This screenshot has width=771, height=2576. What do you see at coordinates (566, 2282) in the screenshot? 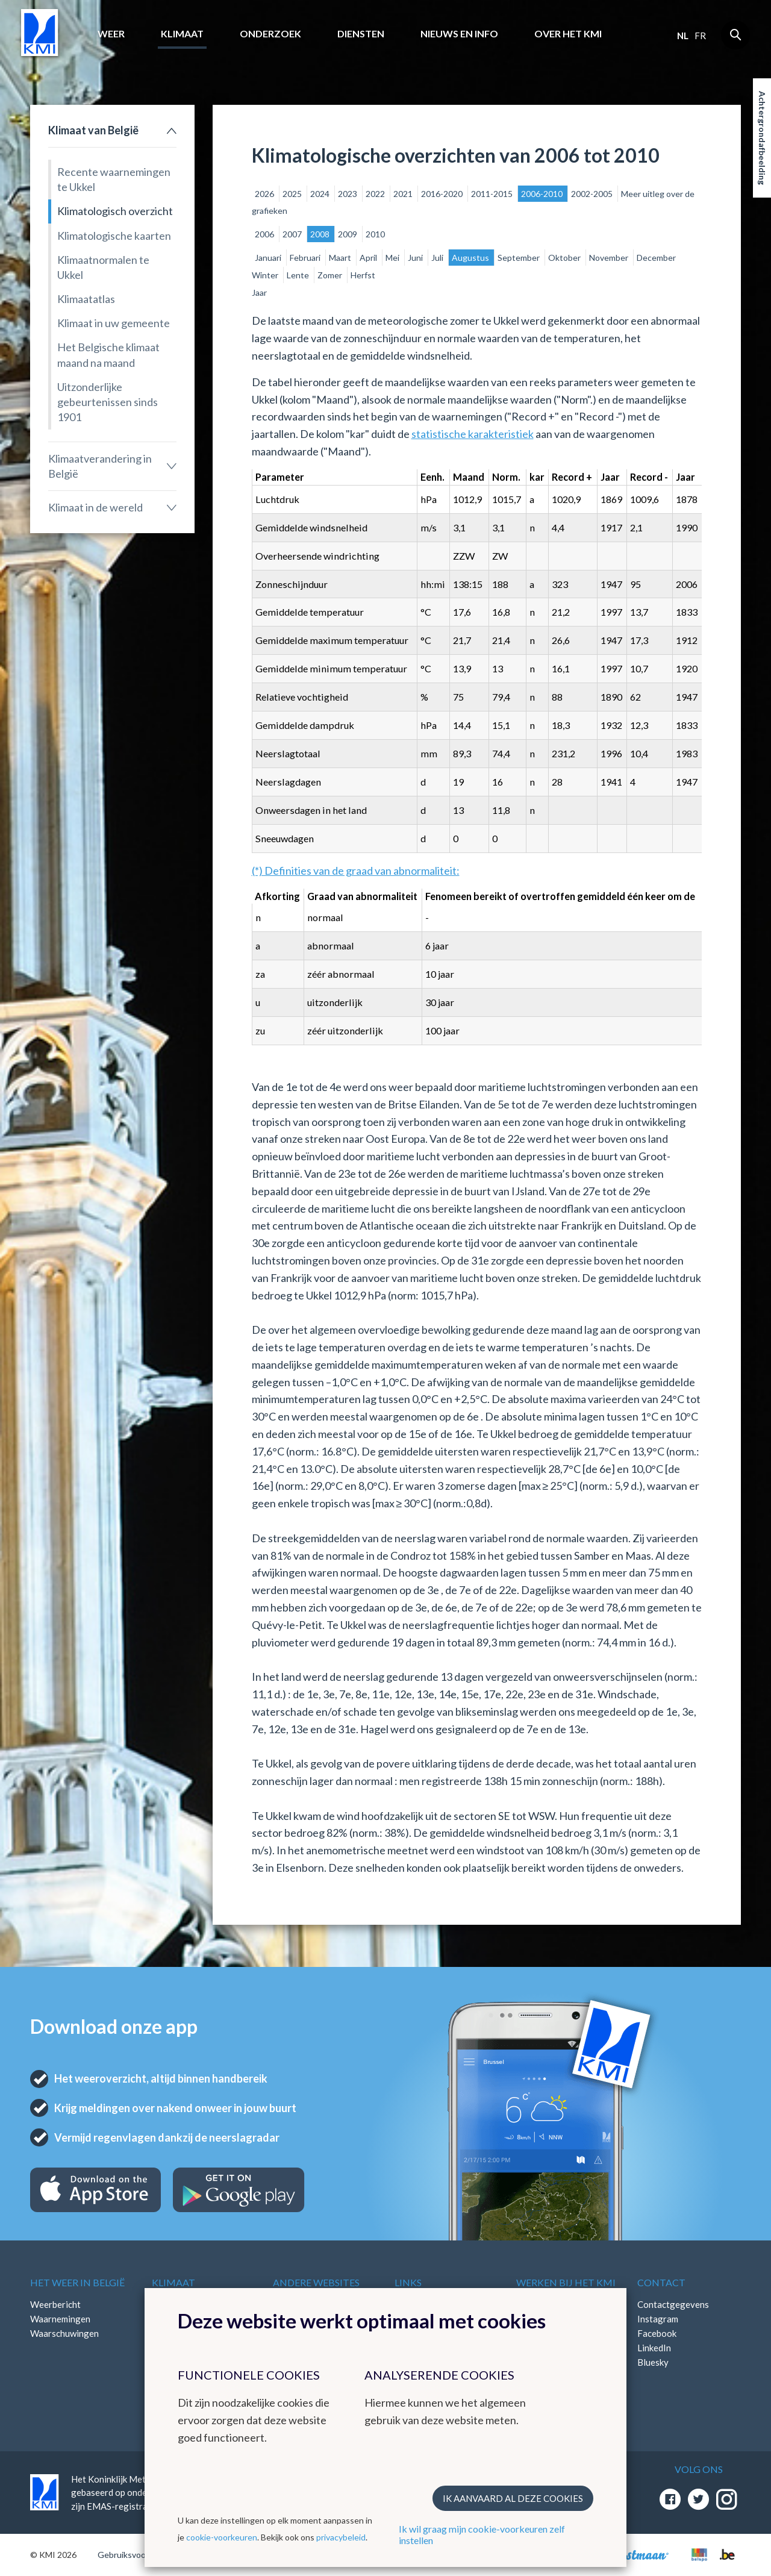
I see `Werken bij het KMI` at bounding box center [566, 2282].